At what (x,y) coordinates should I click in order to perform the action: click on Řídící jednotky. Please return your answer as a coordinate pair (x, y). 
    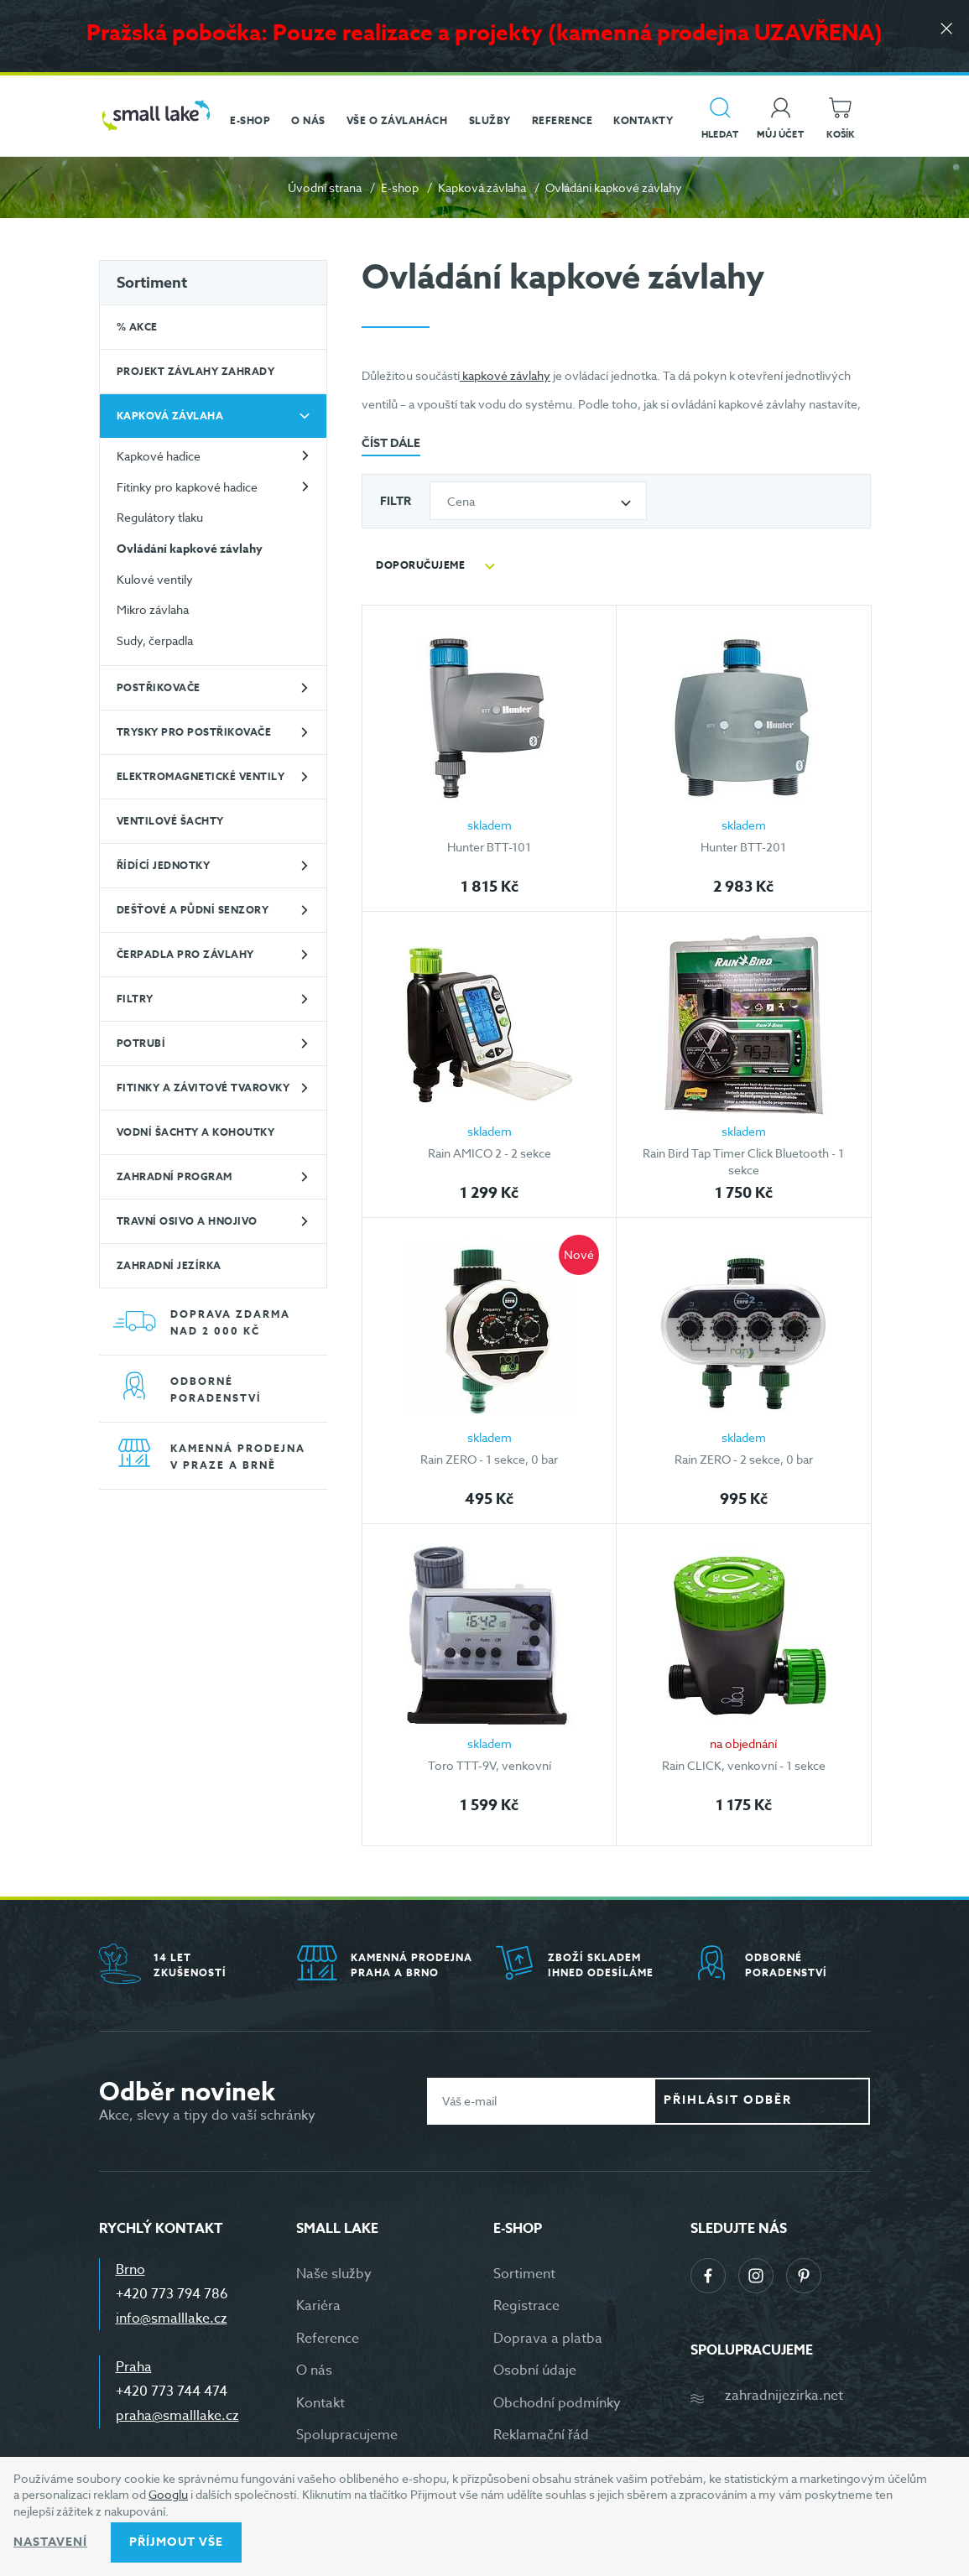
    Looking at the image, I should click on (164, 865).